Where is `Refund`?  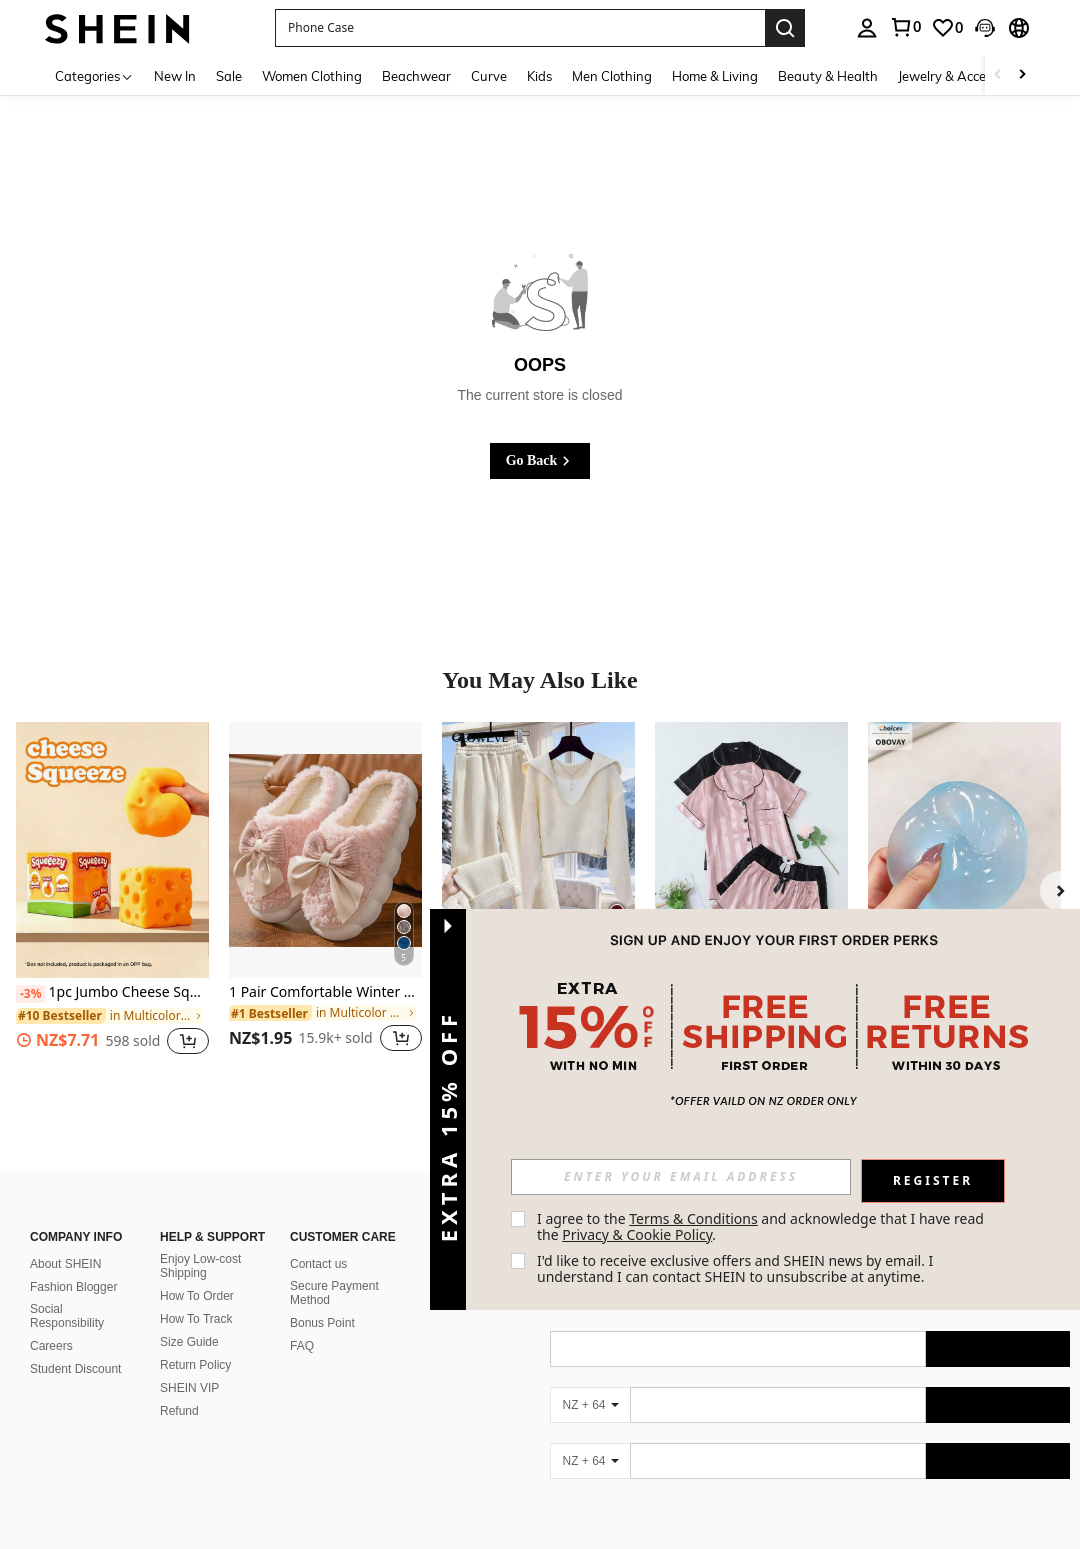
Refund is located at coordinates (179, 1411).